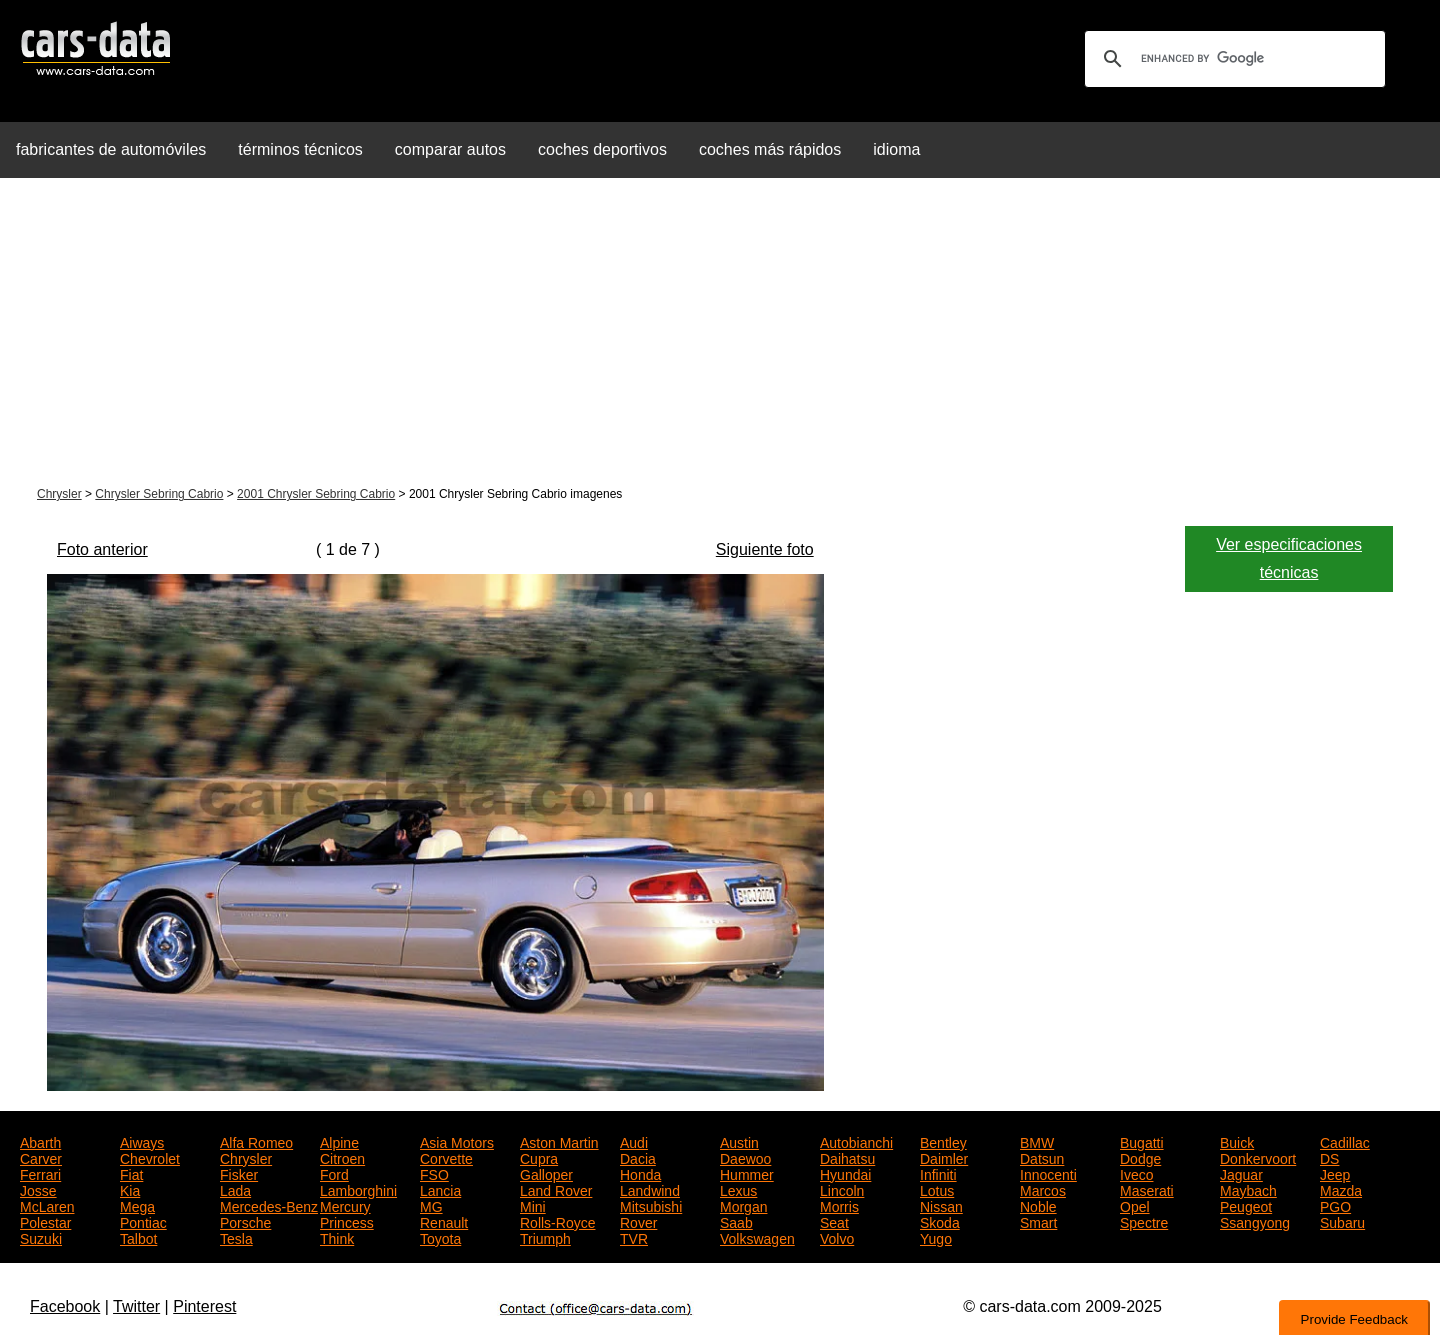 Image resolution: width=1440 pixels, height=1335 pixels. What do you see at coordinates (1140, 1157) in the screenshot?
I see `Dodge` at bounding box center [1140, 1157].